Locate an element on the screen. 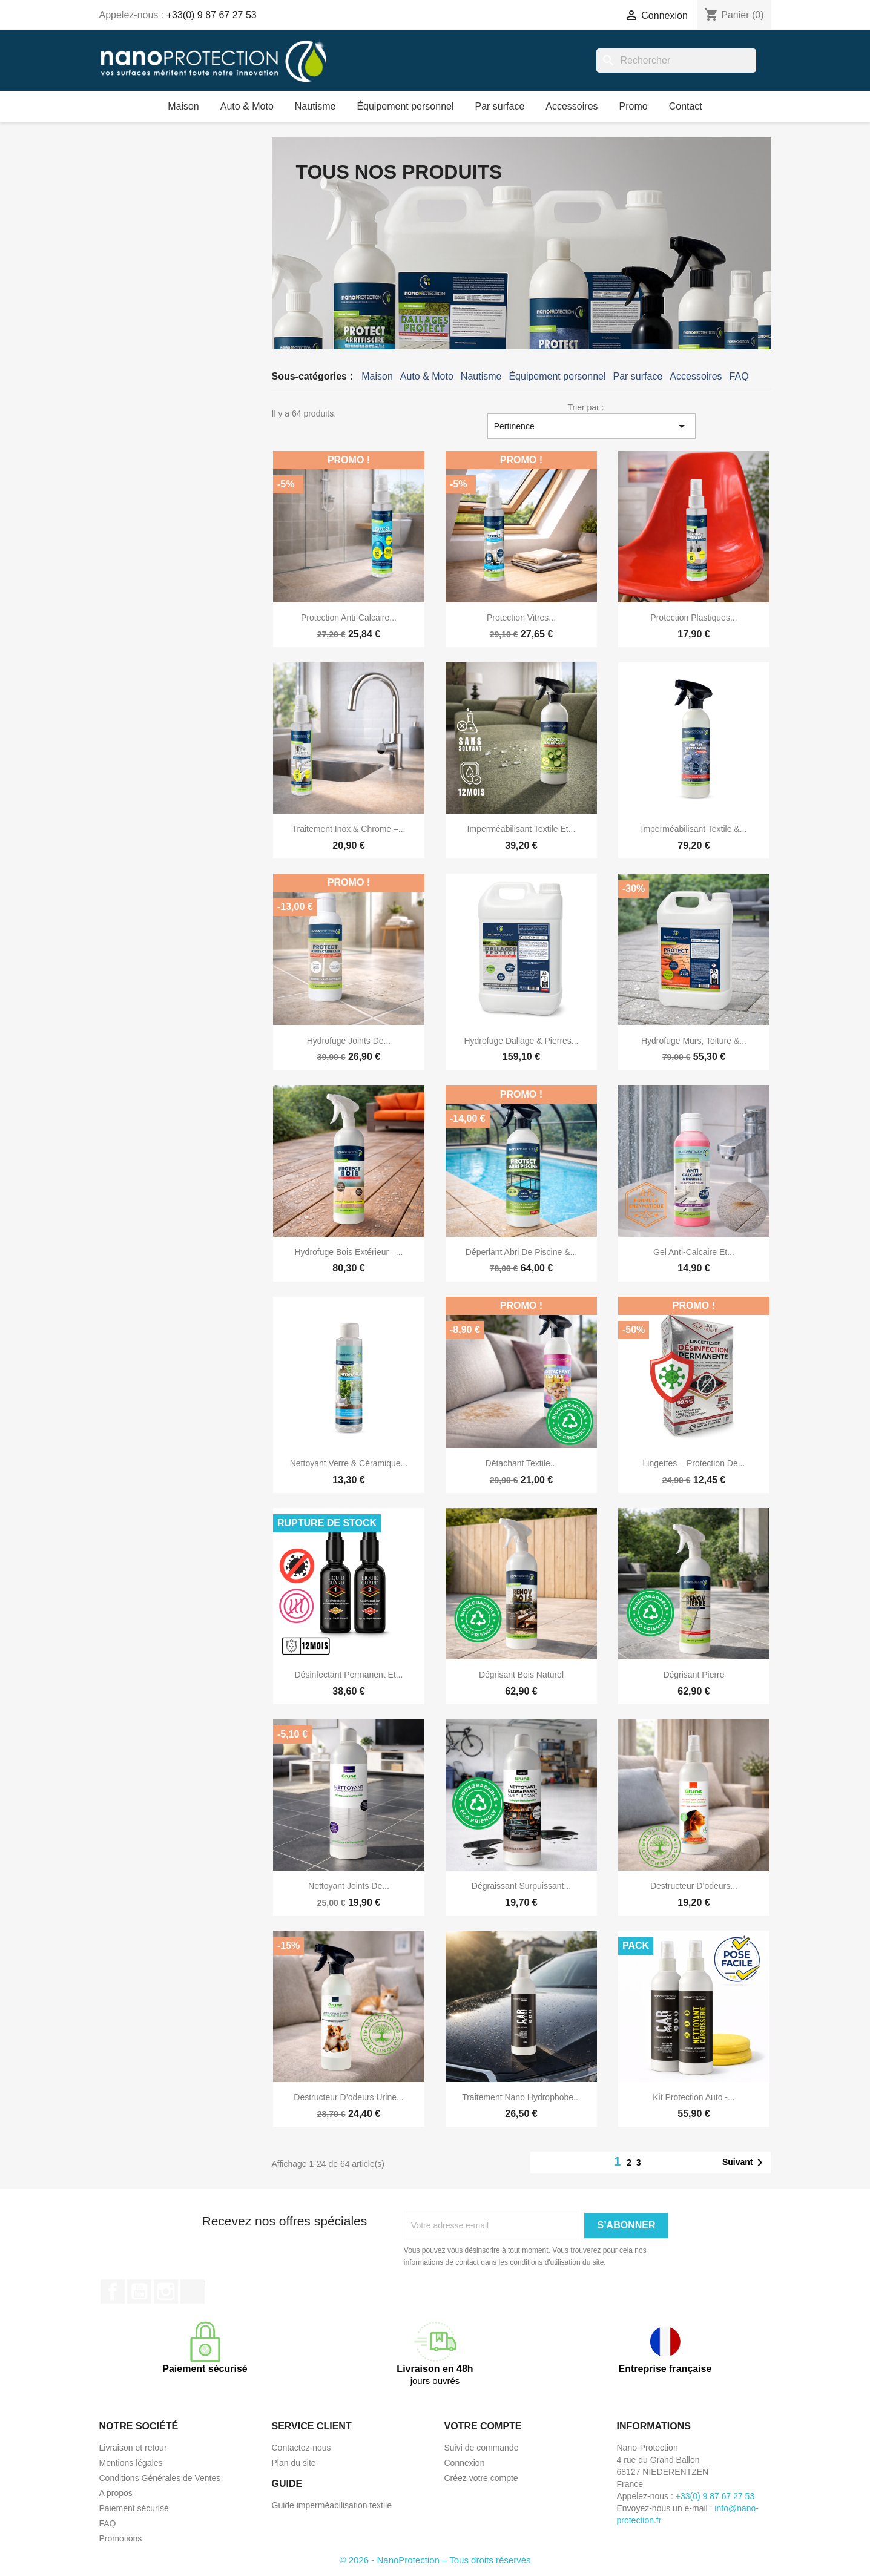 This screenshot has height=2576, width=870. Créez votre compte is located at coordinates (481, 2478).